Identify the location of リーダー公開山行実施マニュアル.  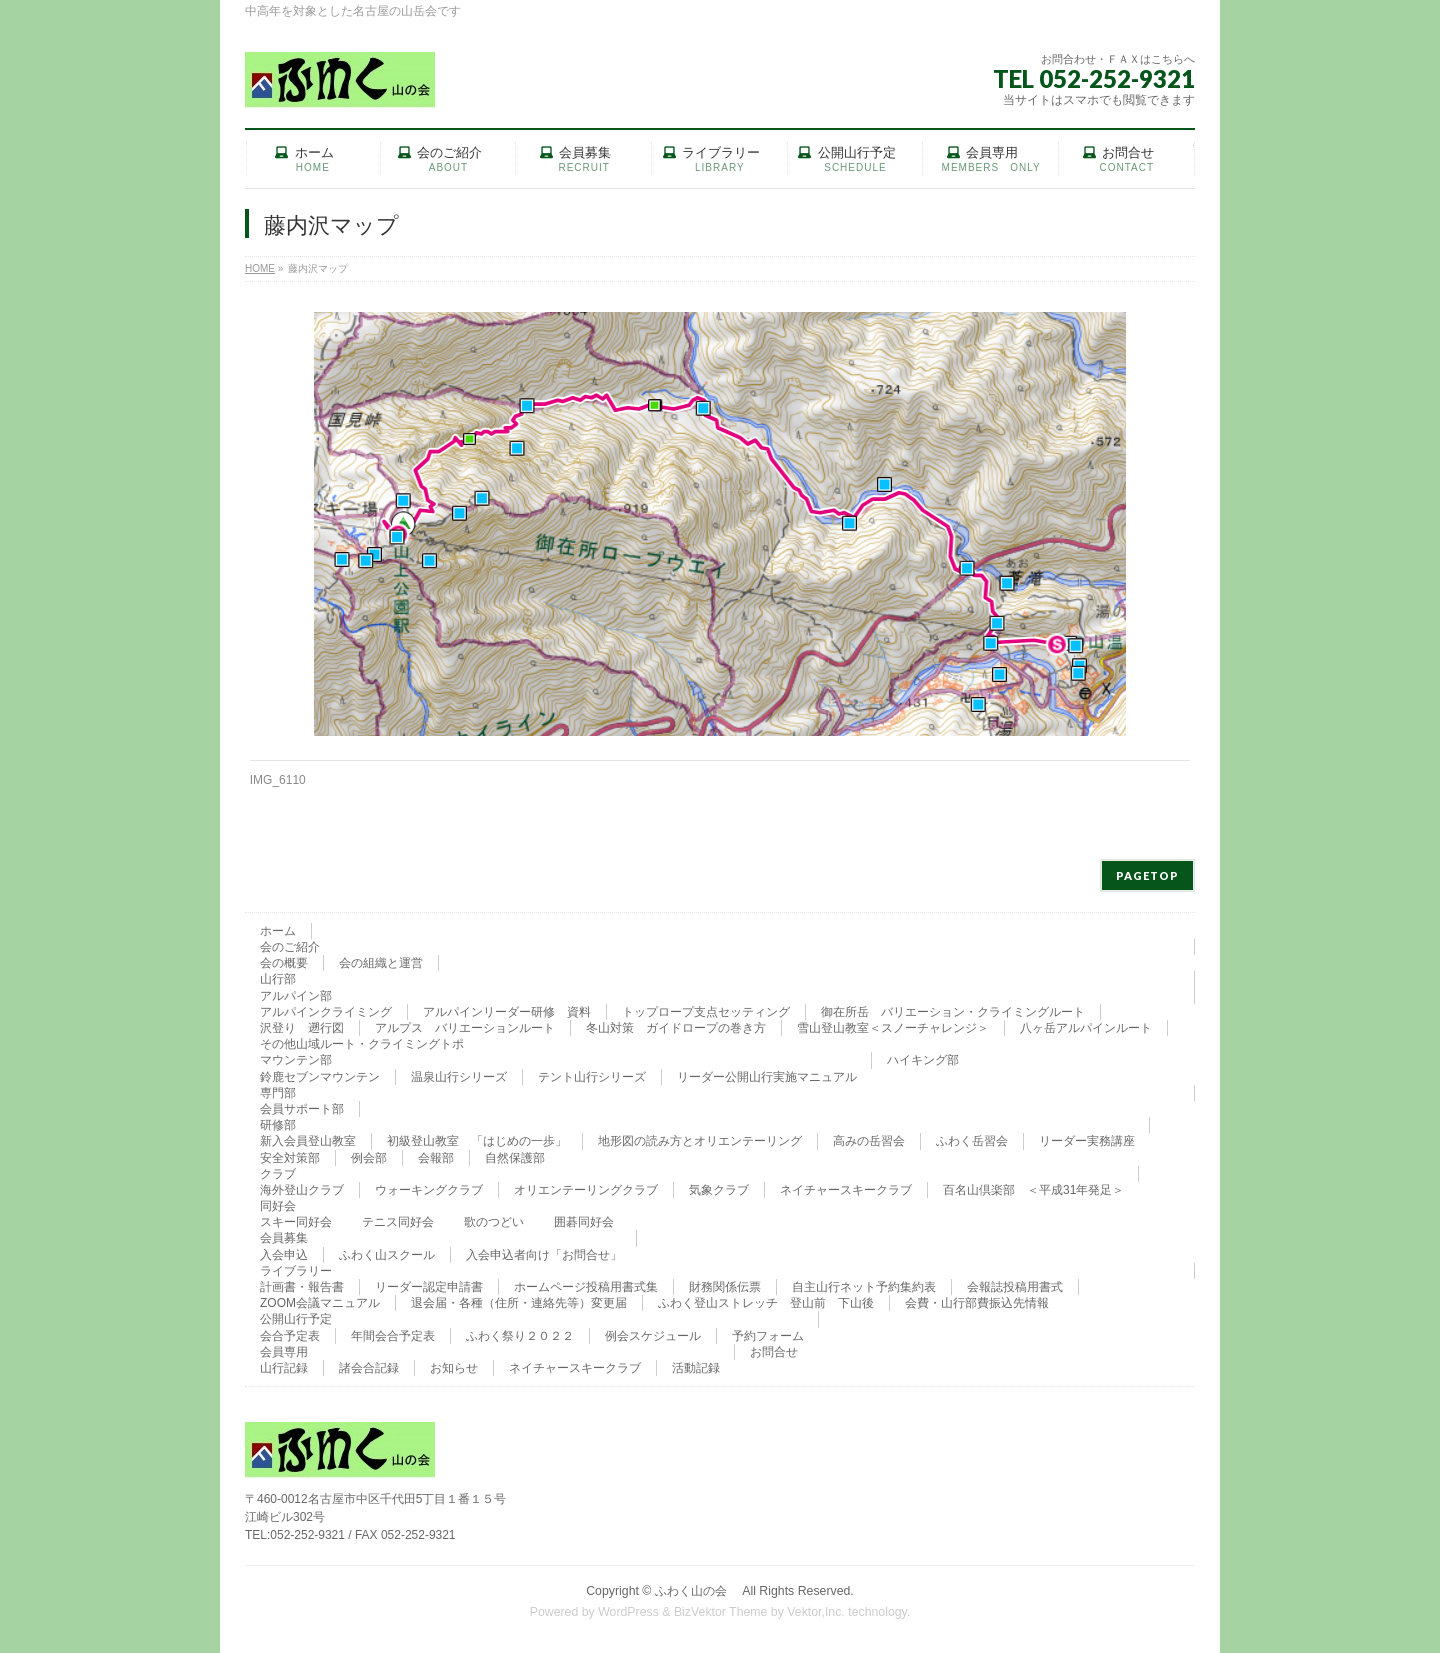
(767, 1077).